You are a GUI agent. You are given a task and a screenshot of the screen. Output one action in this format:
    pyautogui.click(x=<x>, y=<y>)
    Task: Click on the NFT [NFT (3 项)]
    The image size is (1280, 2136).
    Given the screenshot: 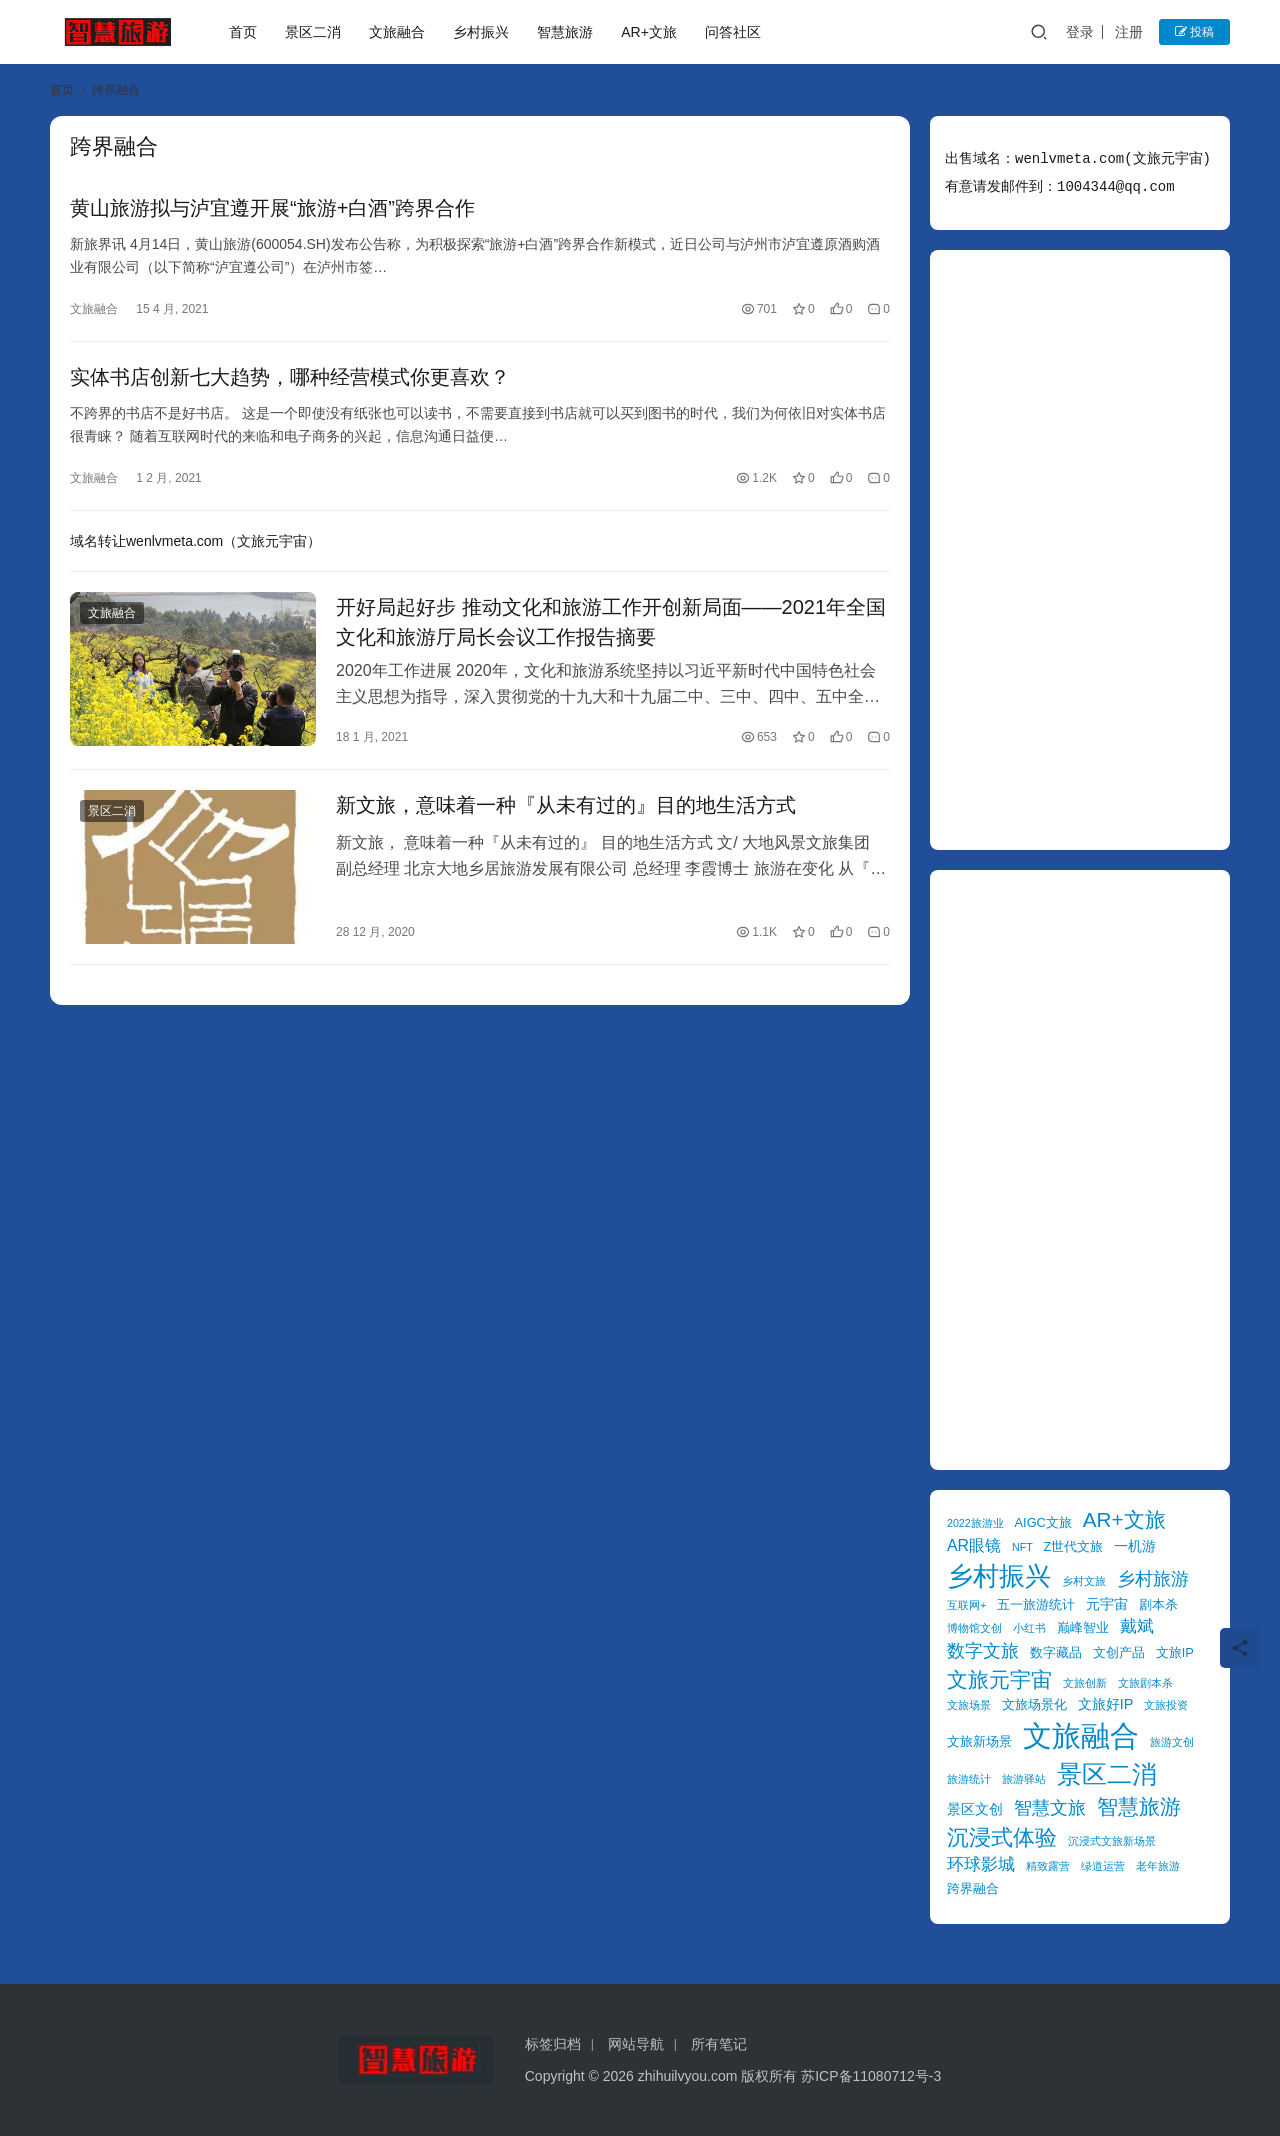 What is the action you would take?
    pyautogui.click(x=1022, y=1547)
    